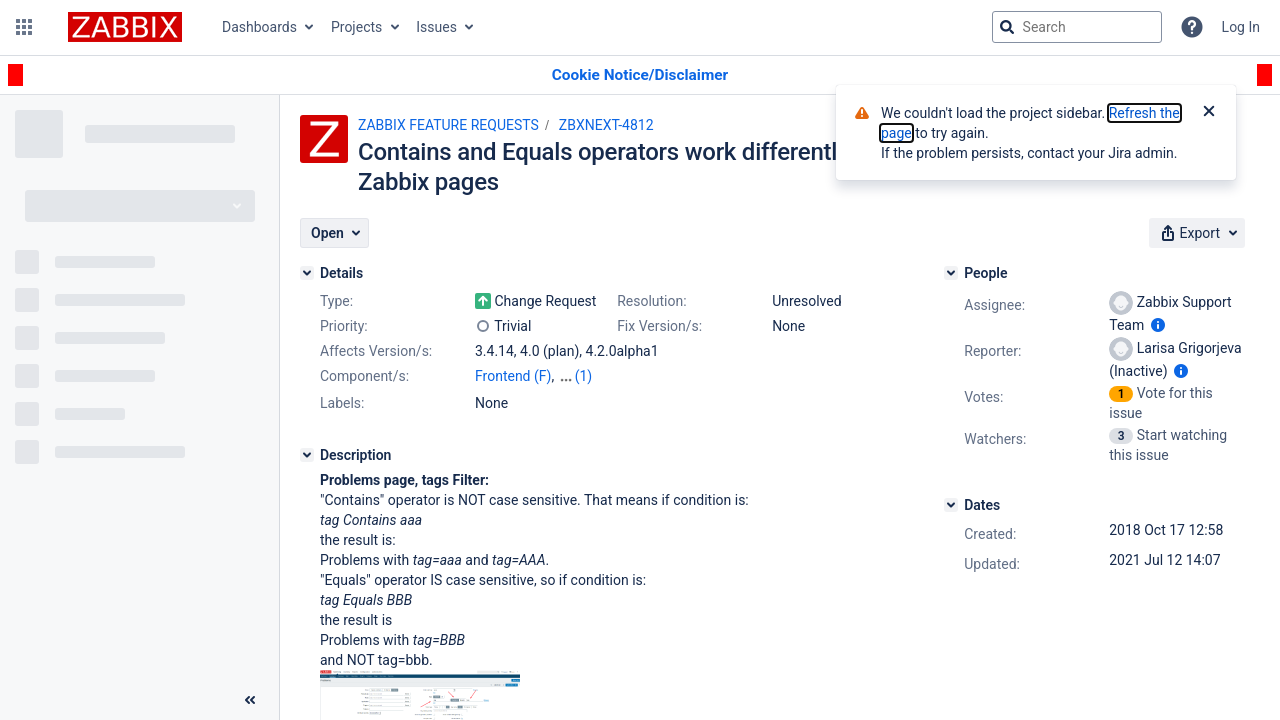 The width and height of the screenshot is (1280, 720). Describe the element at coordinates (584, 376) in the screenshot. I see `(1)` at that location.